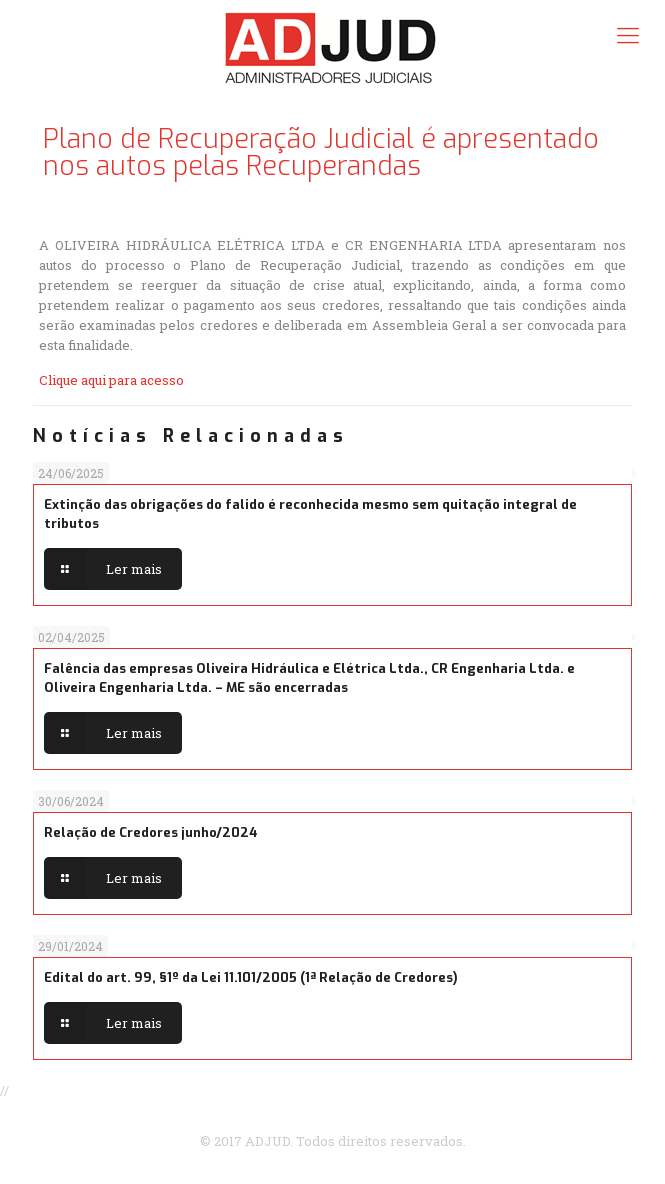  What do you see at coordinates (111, 380) in the screenshot?
I see `Clique aqui para acesso` at bounding box center [111, 380].